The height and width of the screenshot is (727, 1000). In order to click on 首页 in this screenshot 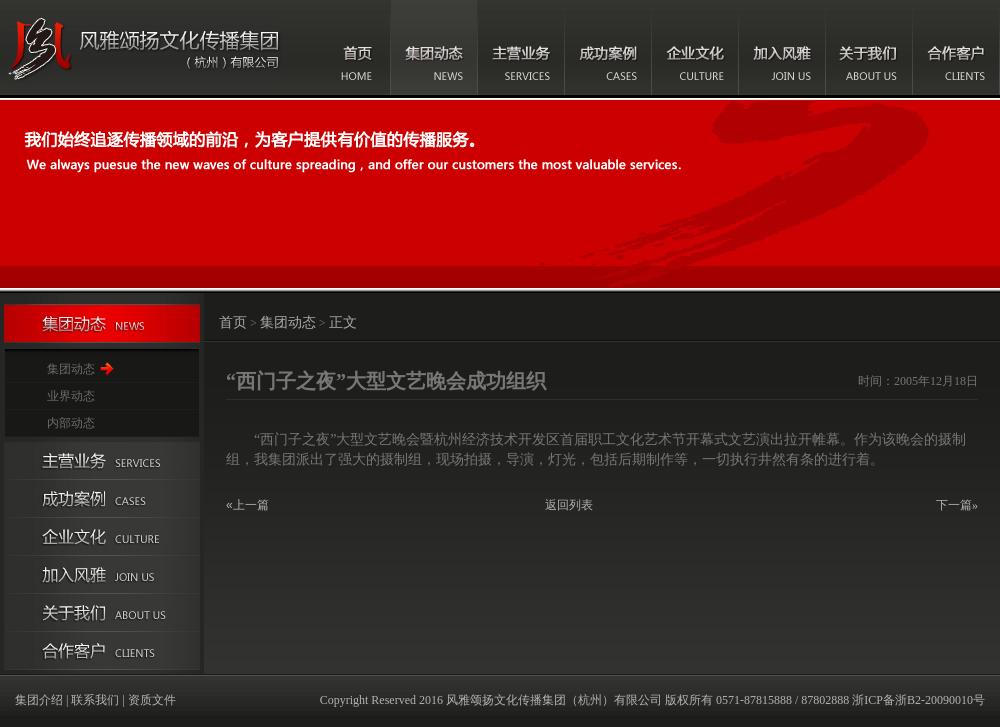, I will do `click(358, 47)`.